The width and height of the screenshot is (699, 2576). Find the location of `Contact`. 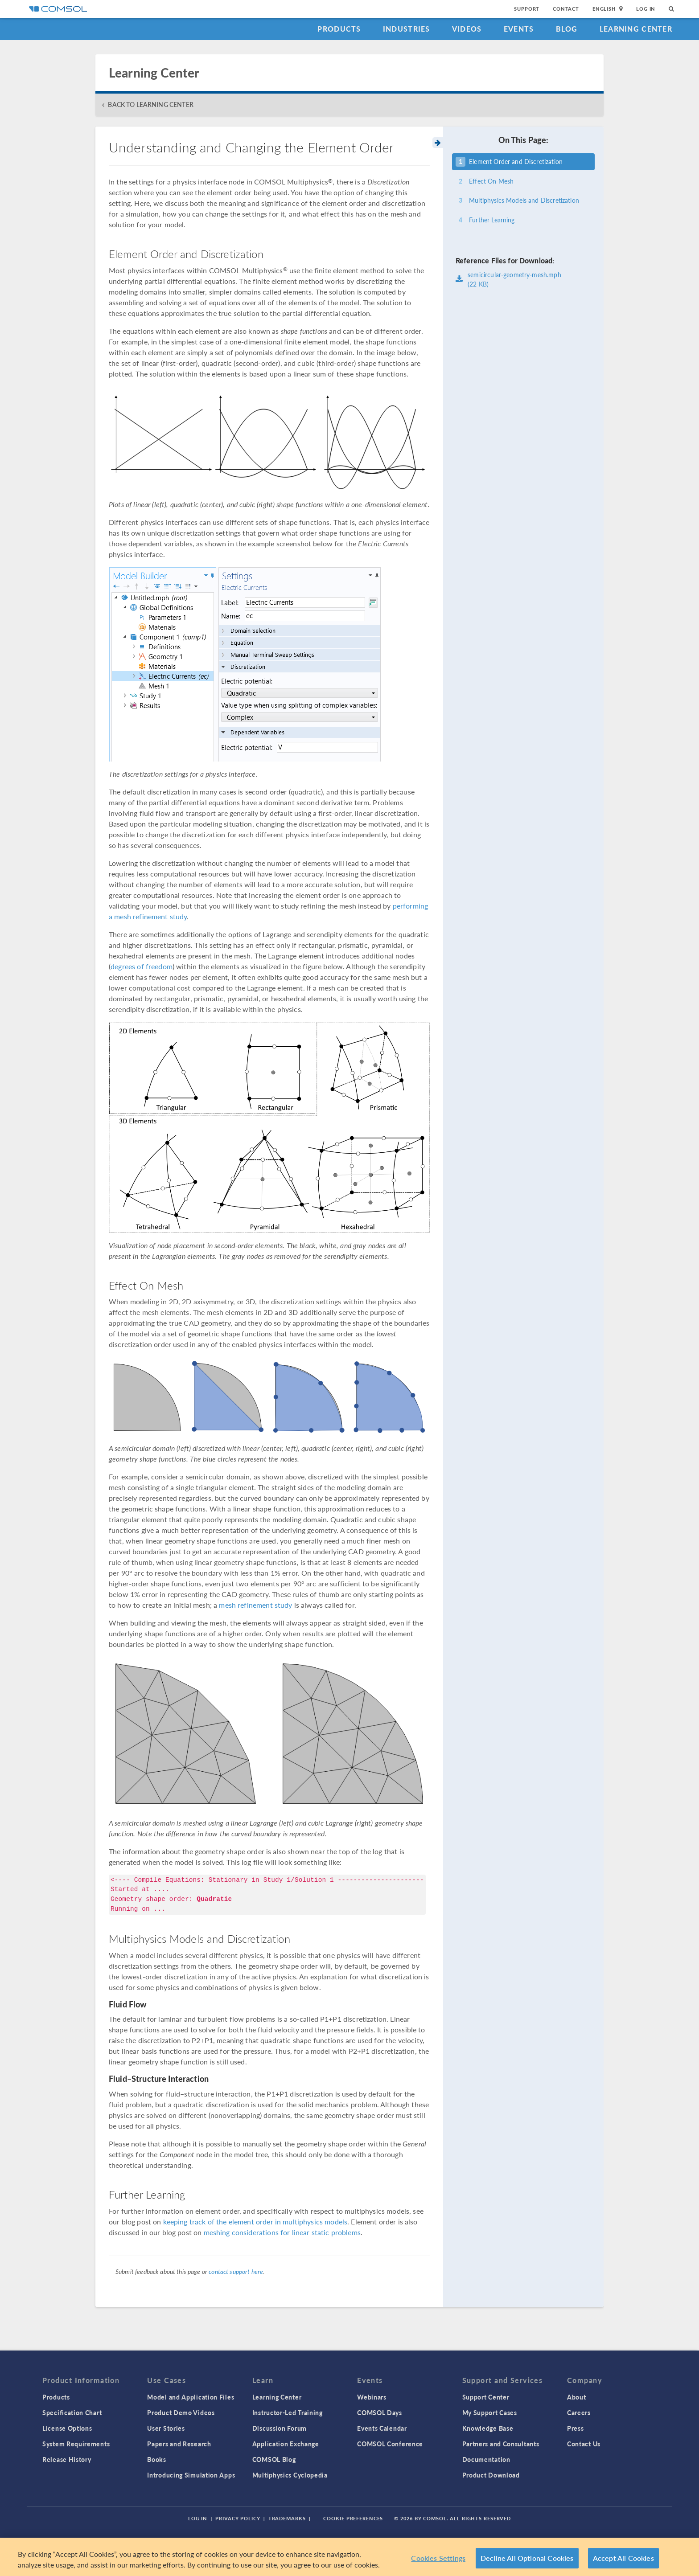

Contact is located at coordinates (566, 8).